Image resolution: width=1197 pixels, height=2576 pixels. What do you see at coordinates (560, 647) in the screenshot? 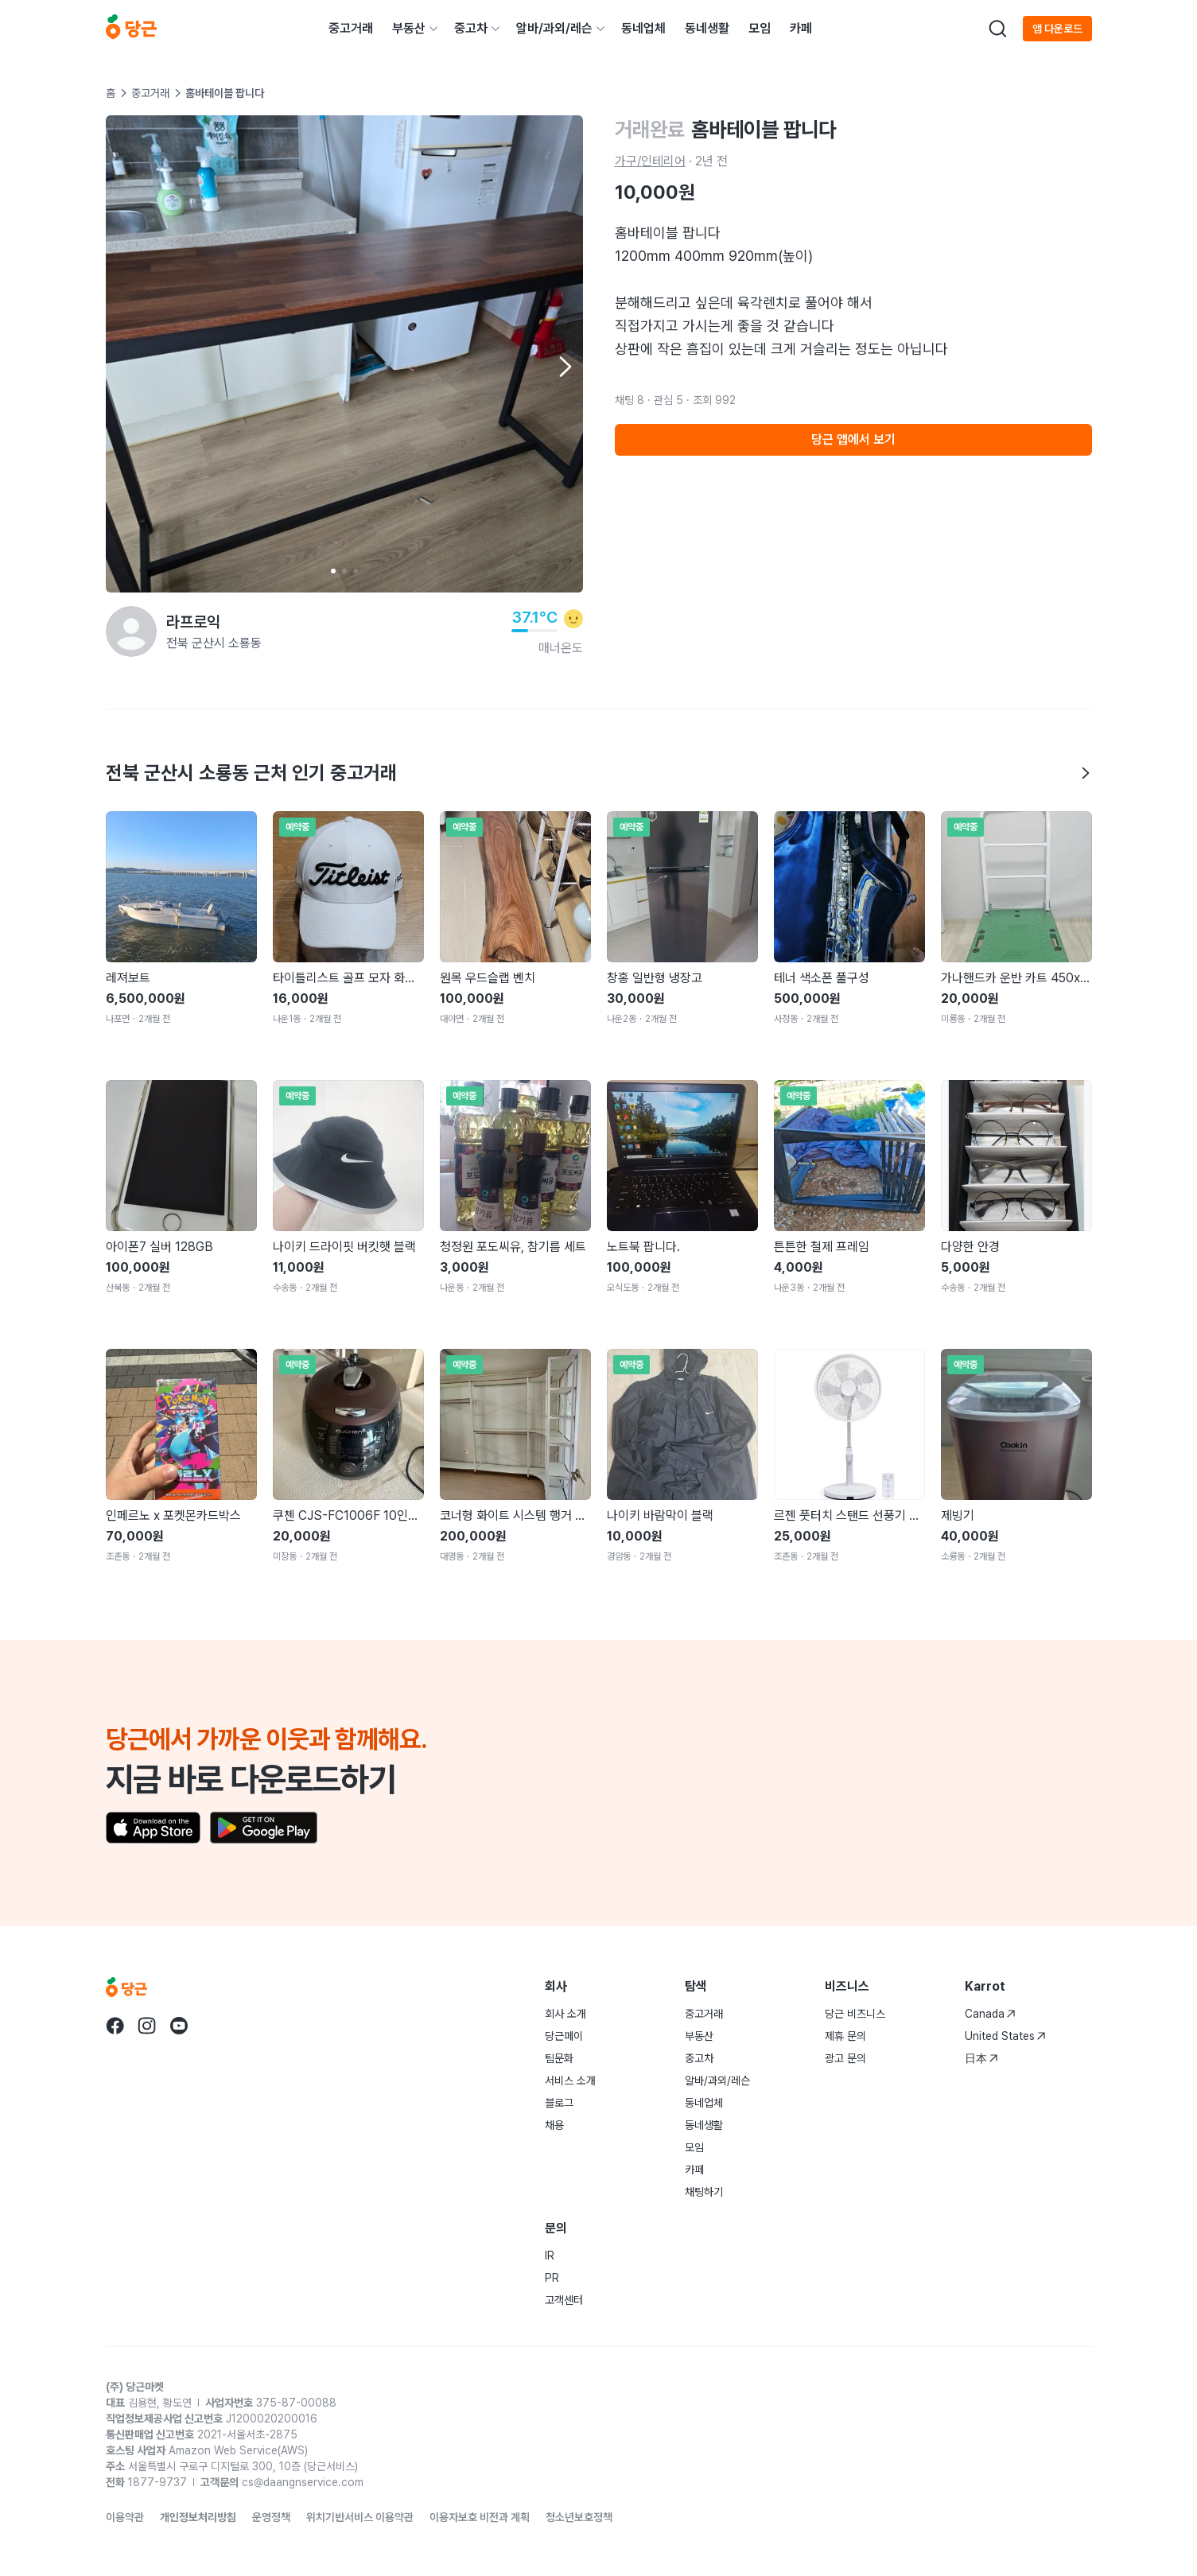
I see `매너온도` at bounding box center [560, 647].